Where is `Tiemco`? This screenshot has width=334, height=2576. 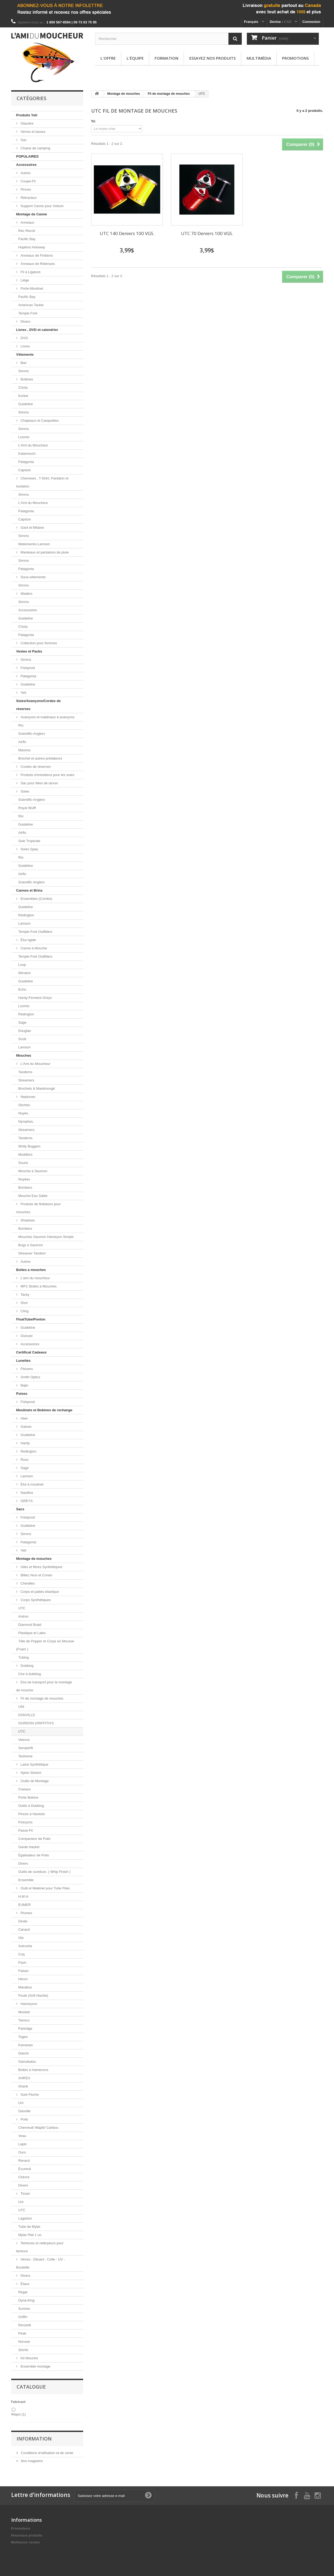
Tiemco is located at coordinates (24, 2020).